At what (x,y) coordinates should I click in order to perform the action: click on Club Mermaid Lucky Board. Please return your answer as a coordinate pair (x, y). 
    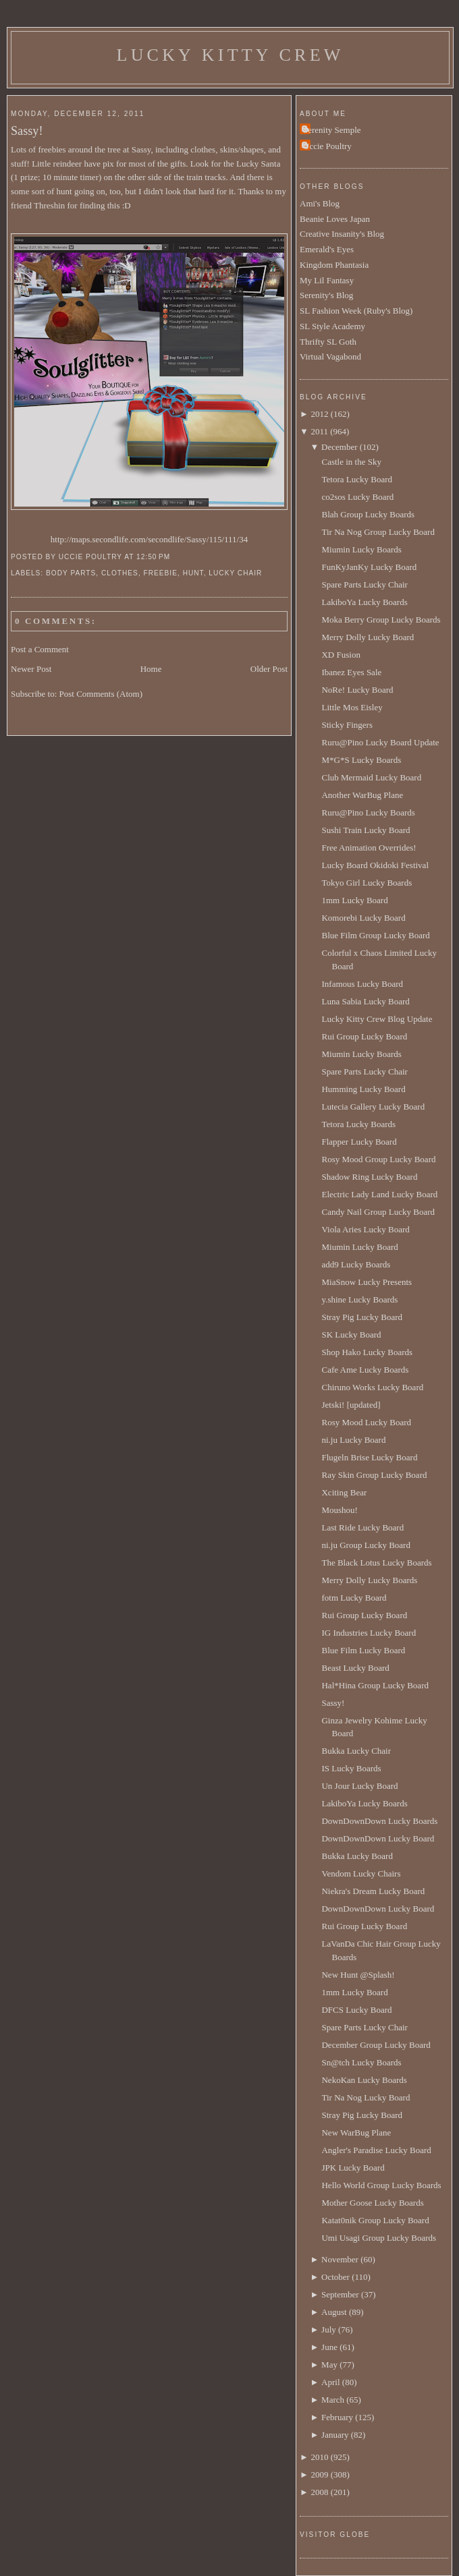
    Looking at the image, I should click on (371, 777).